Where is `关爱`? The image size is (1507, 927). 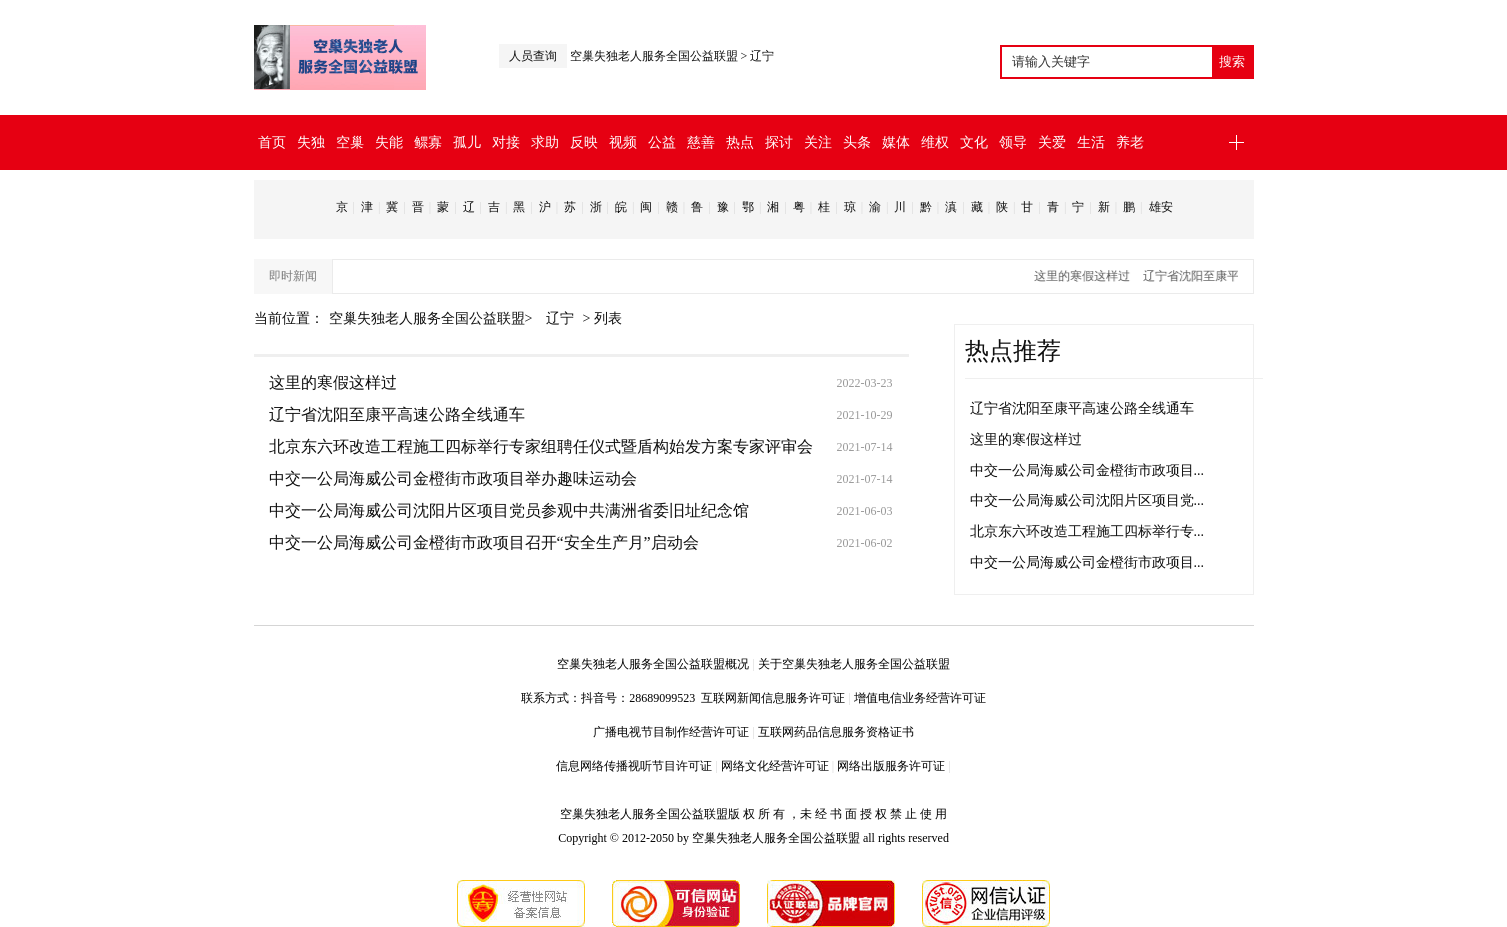
关爱 is located at coordinates (1052, 142).